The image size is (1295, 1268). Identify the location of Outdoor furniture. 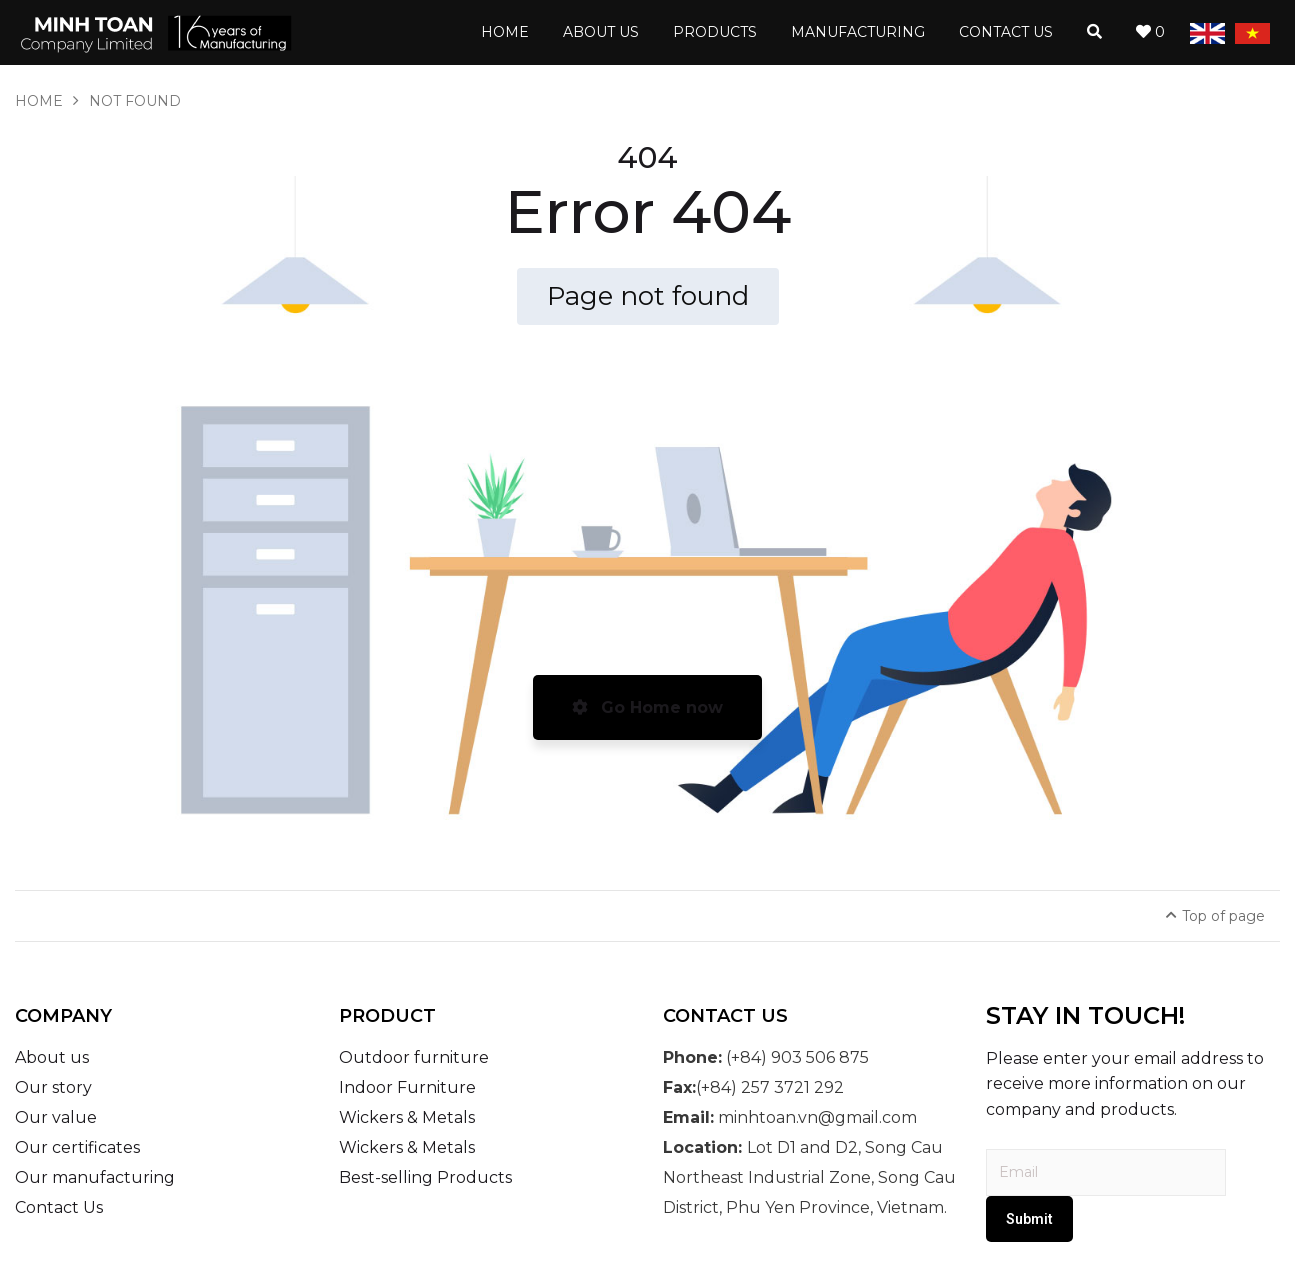
(414, 1057).